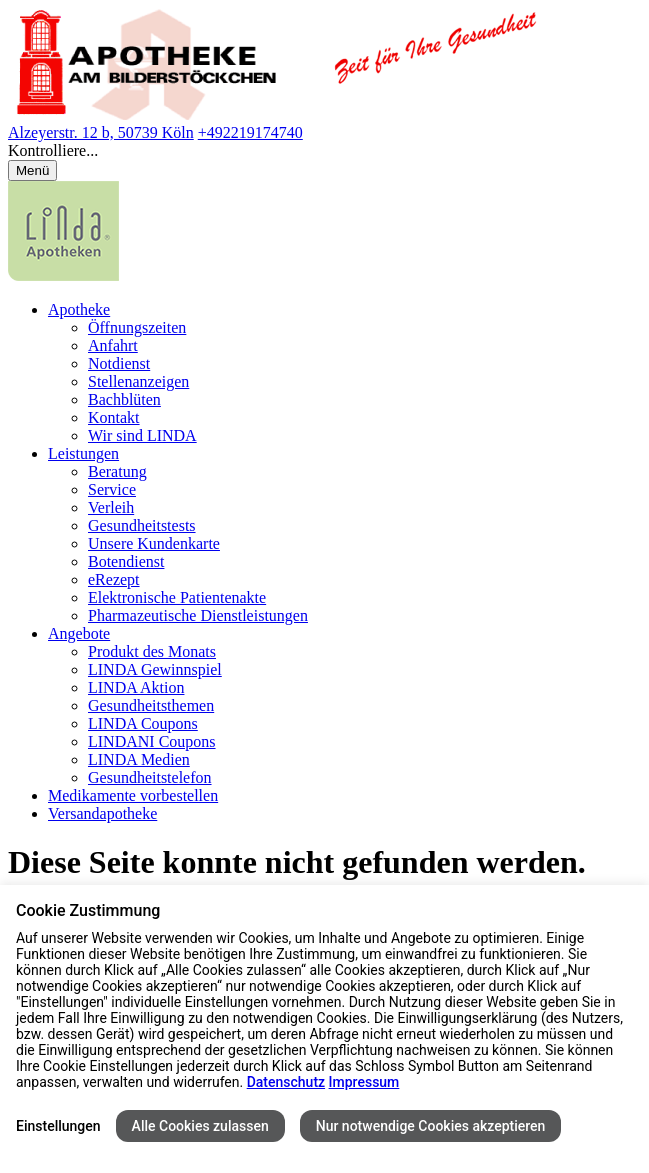 The image size is (649, 1173). I want to click on Apotheke [menuitem], so click(79, 309).